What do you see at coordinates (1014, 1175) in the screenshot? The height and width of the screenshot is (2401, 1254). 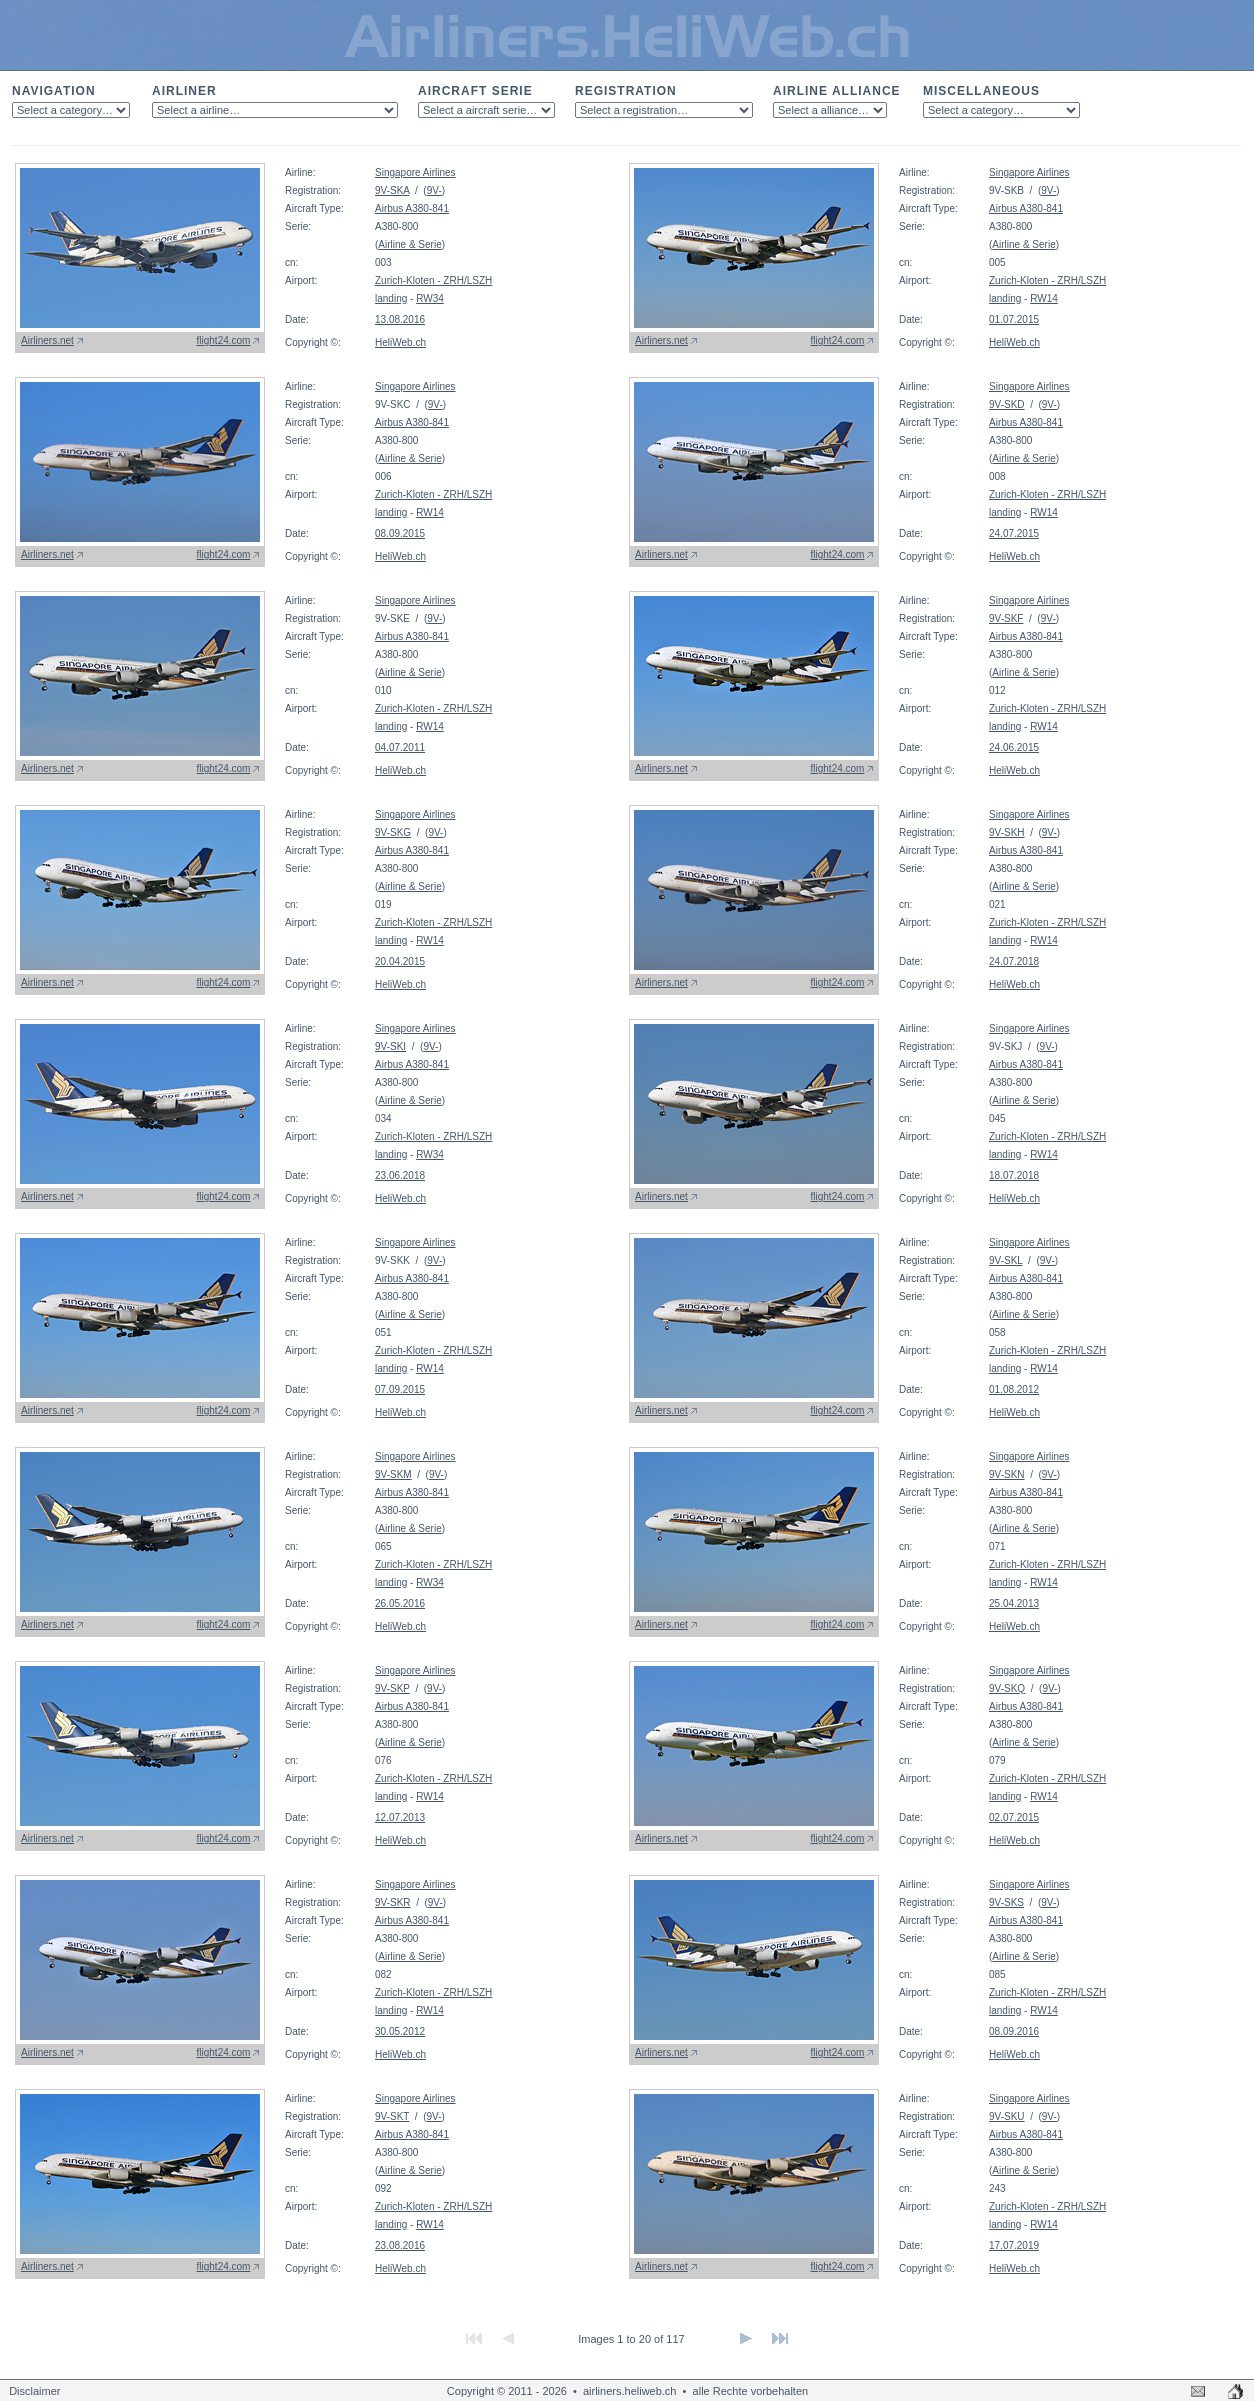 I see `18.07.2018` at bounding box center [1014, 1175].